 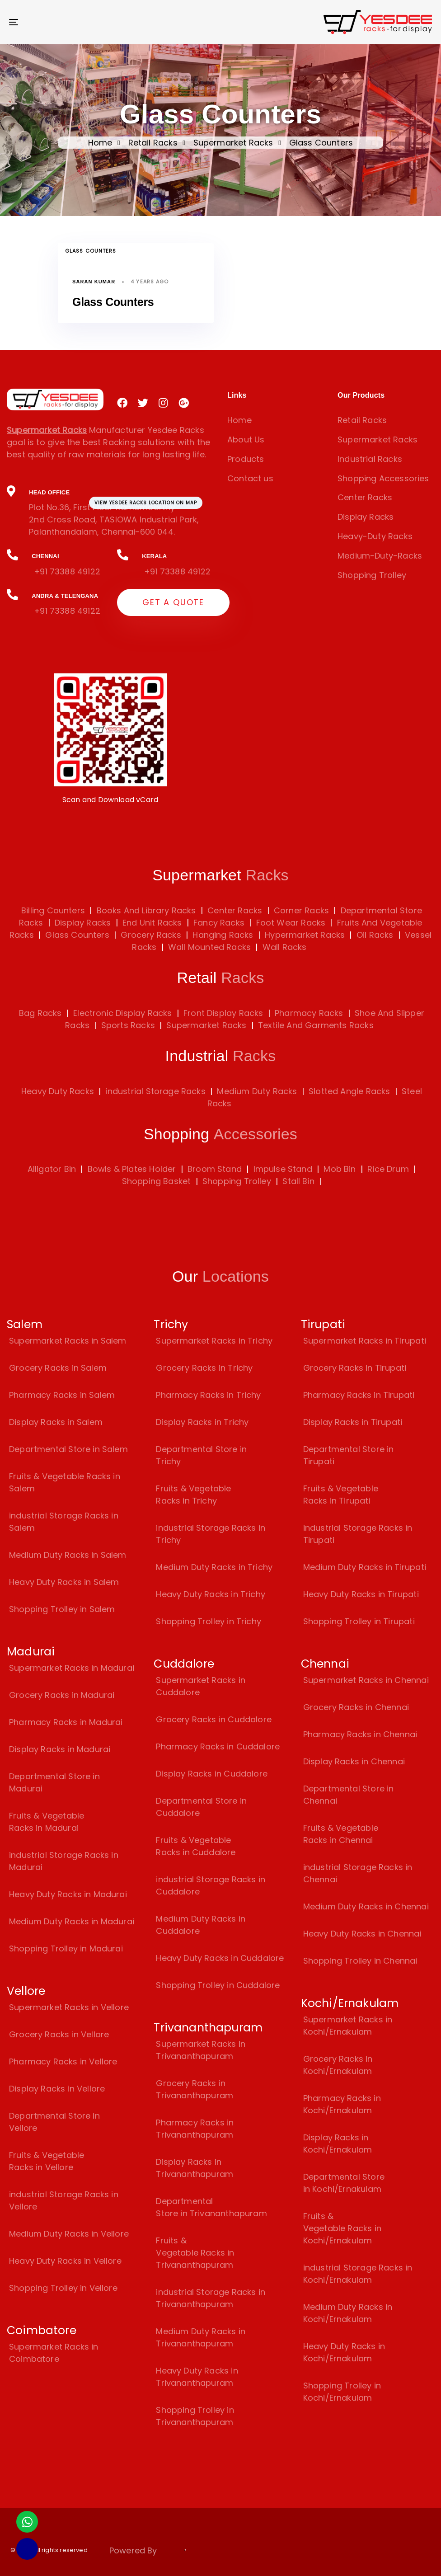 I want to click on Mob Bin, so click(x=340, y=1169).